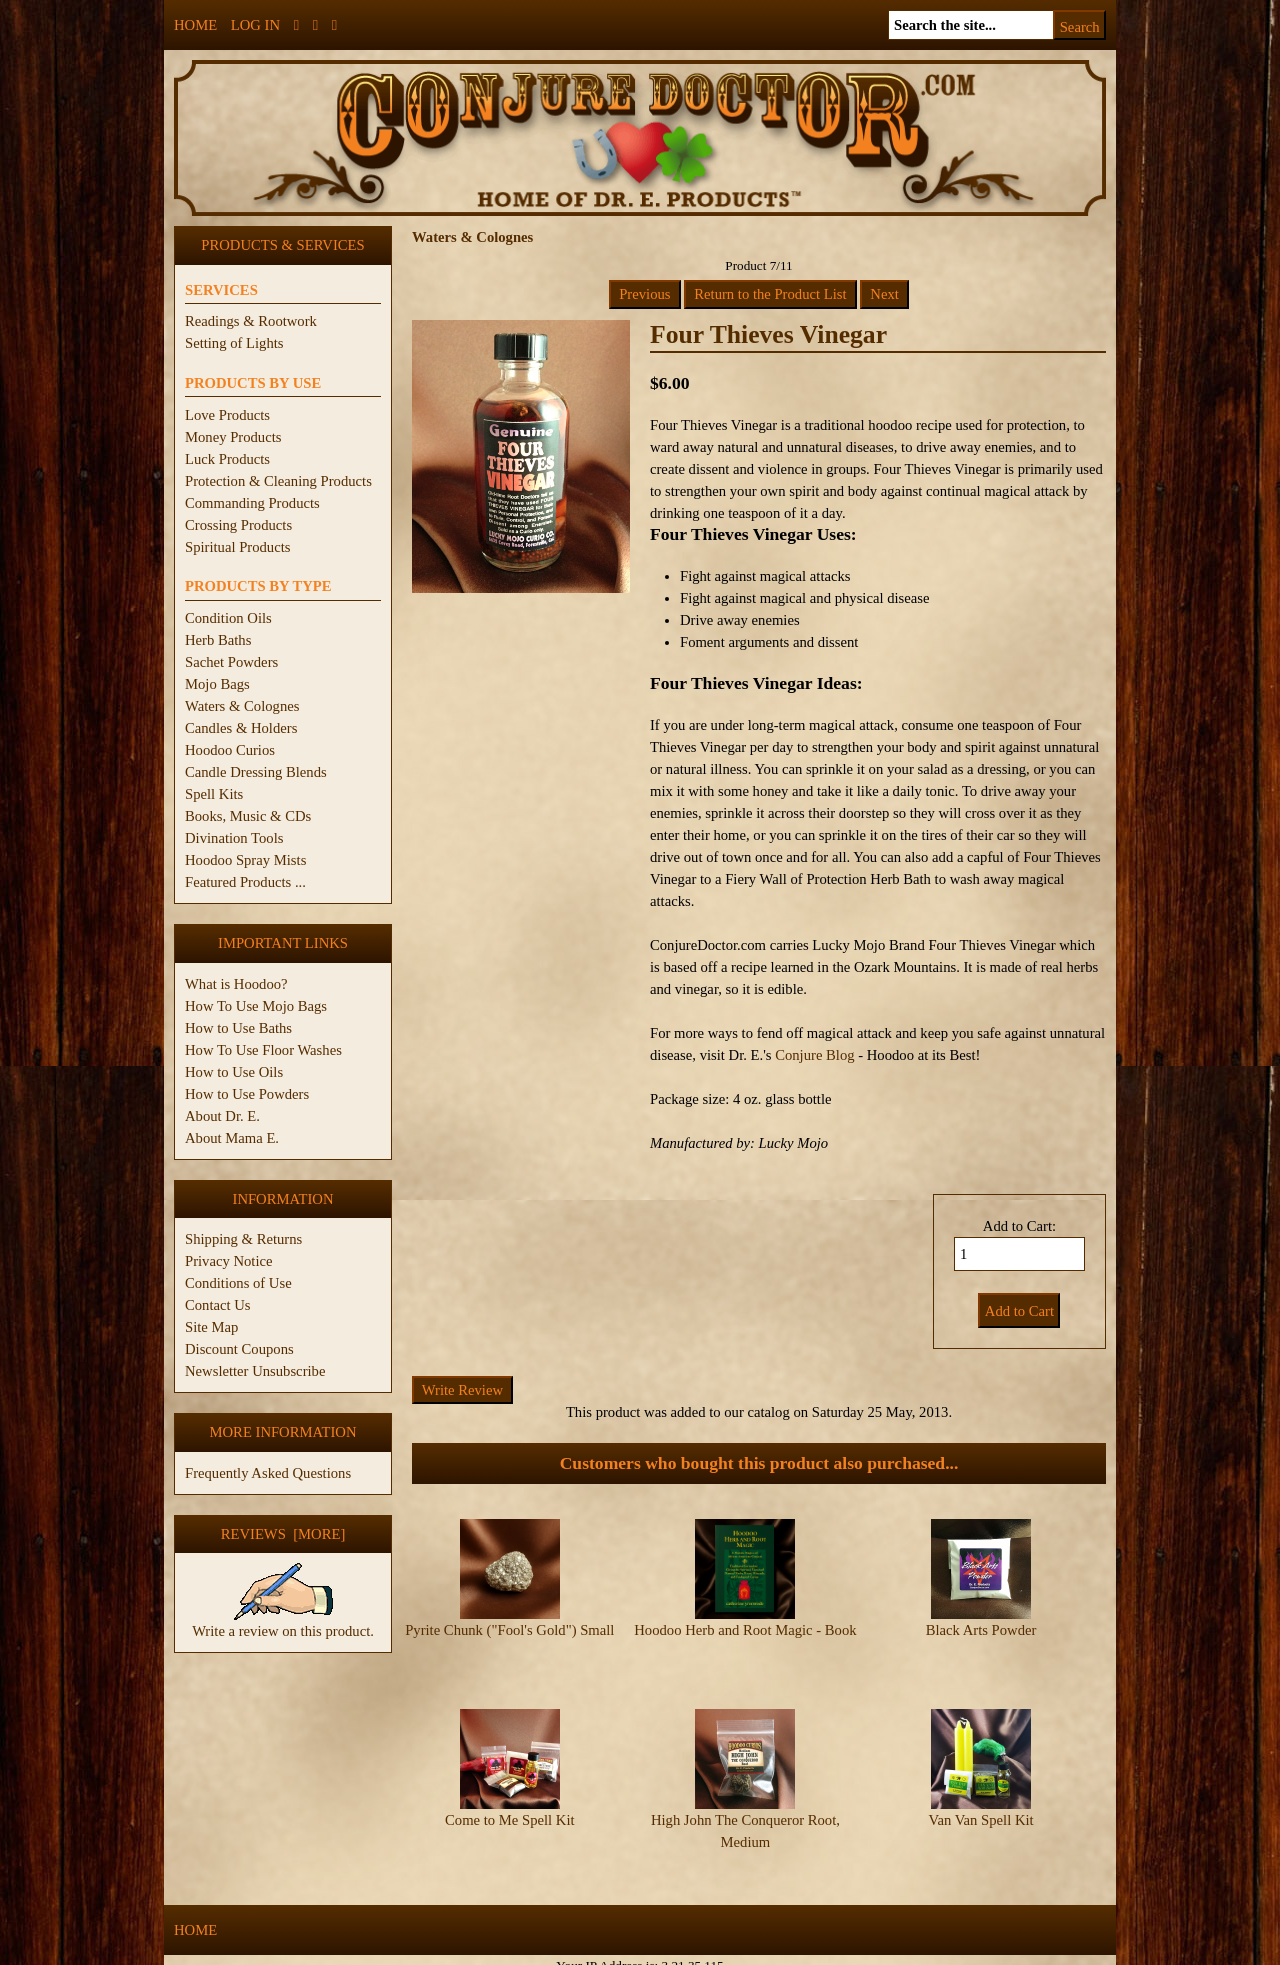 This screenshot has width=1280, height=1965. Describe the element at coordinates (214, 794) in the screenshot. I see `Spell Kits` at that location.